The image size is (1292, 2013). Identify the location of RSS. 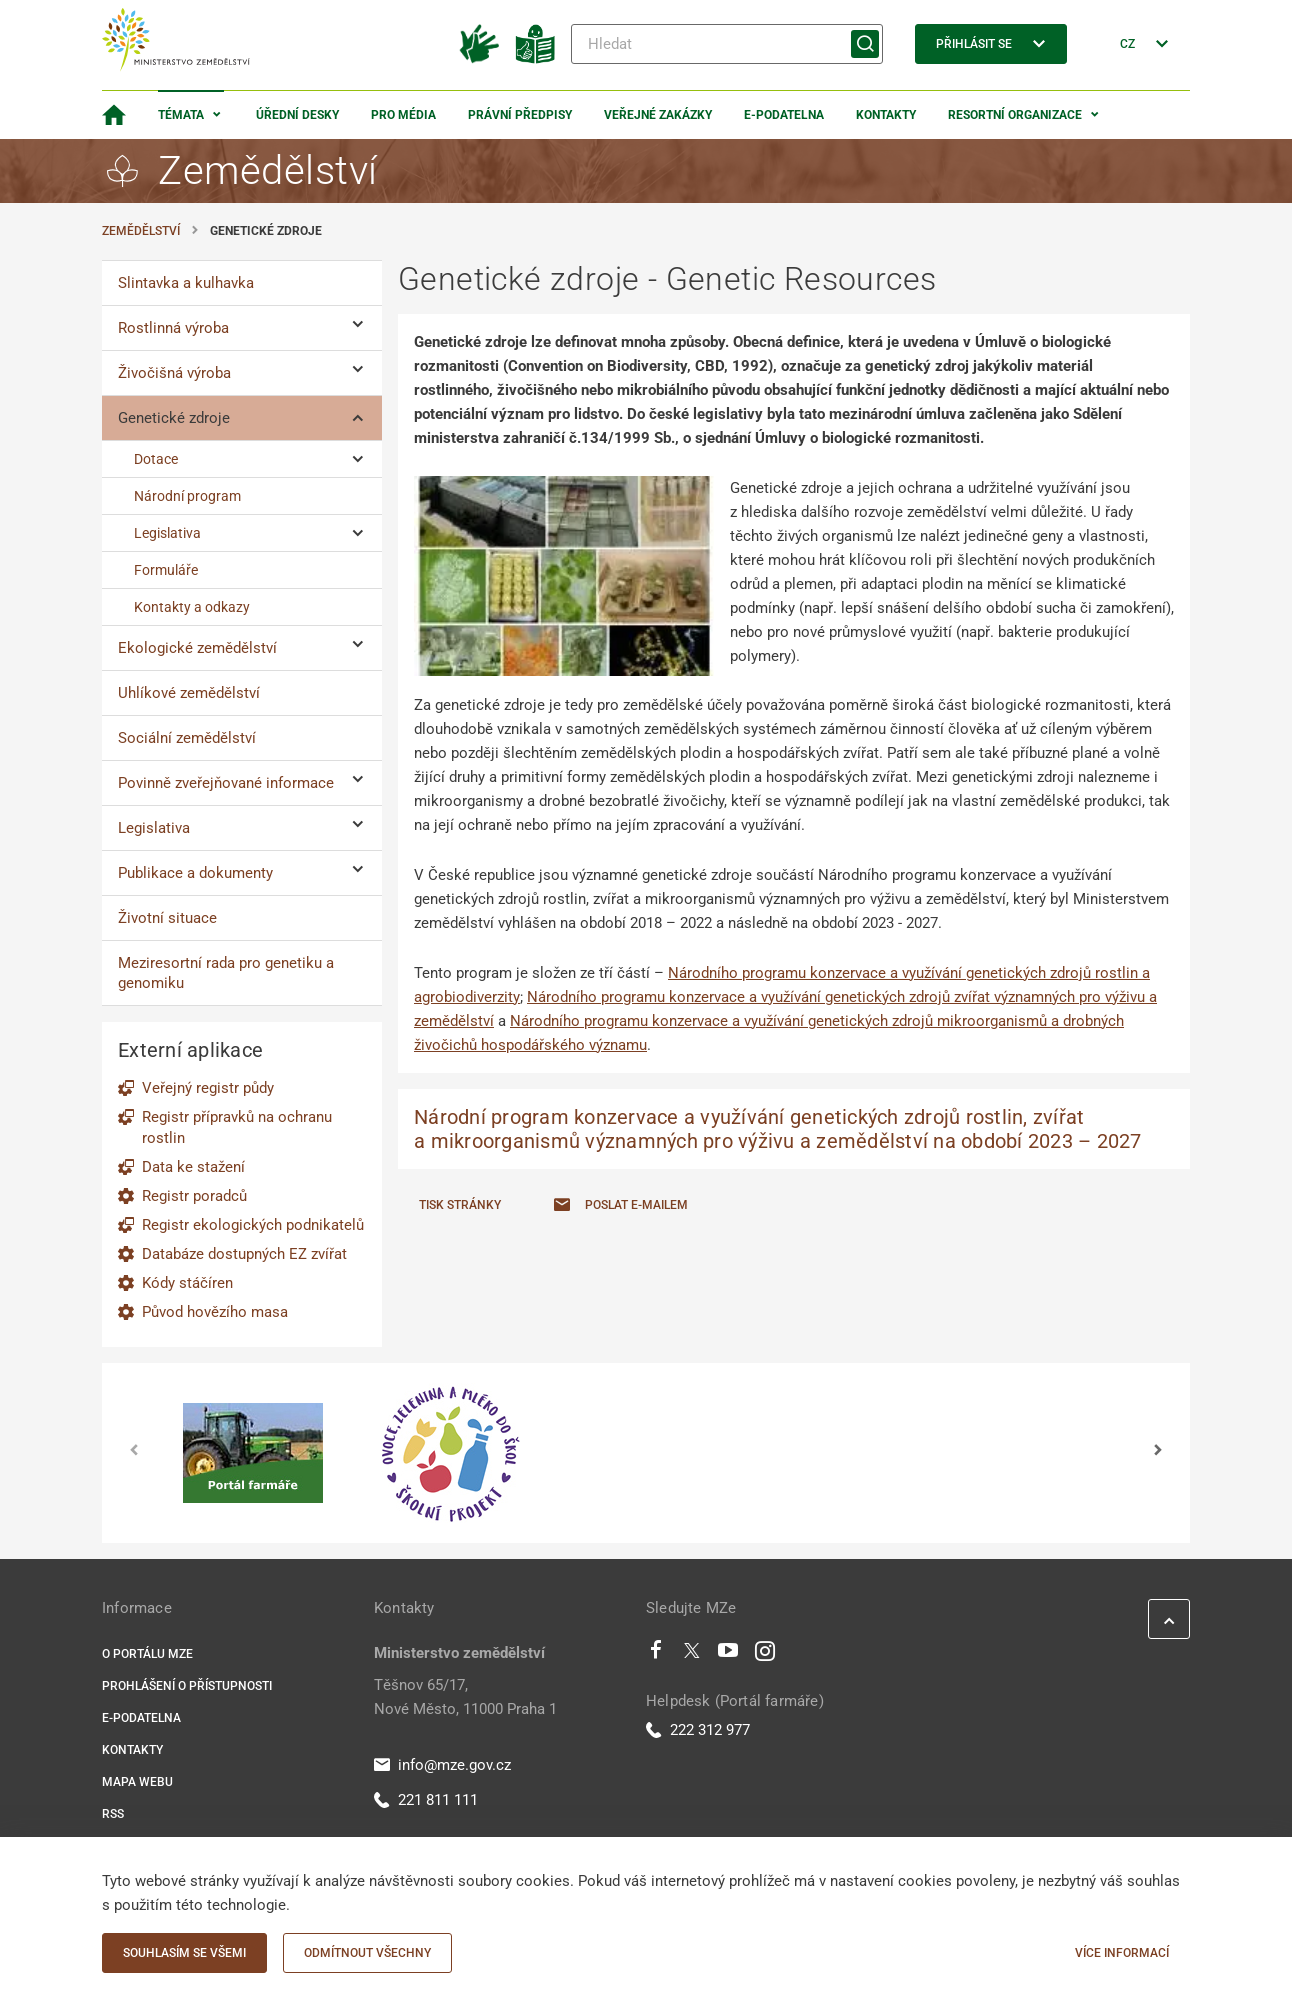
(113, 1814).